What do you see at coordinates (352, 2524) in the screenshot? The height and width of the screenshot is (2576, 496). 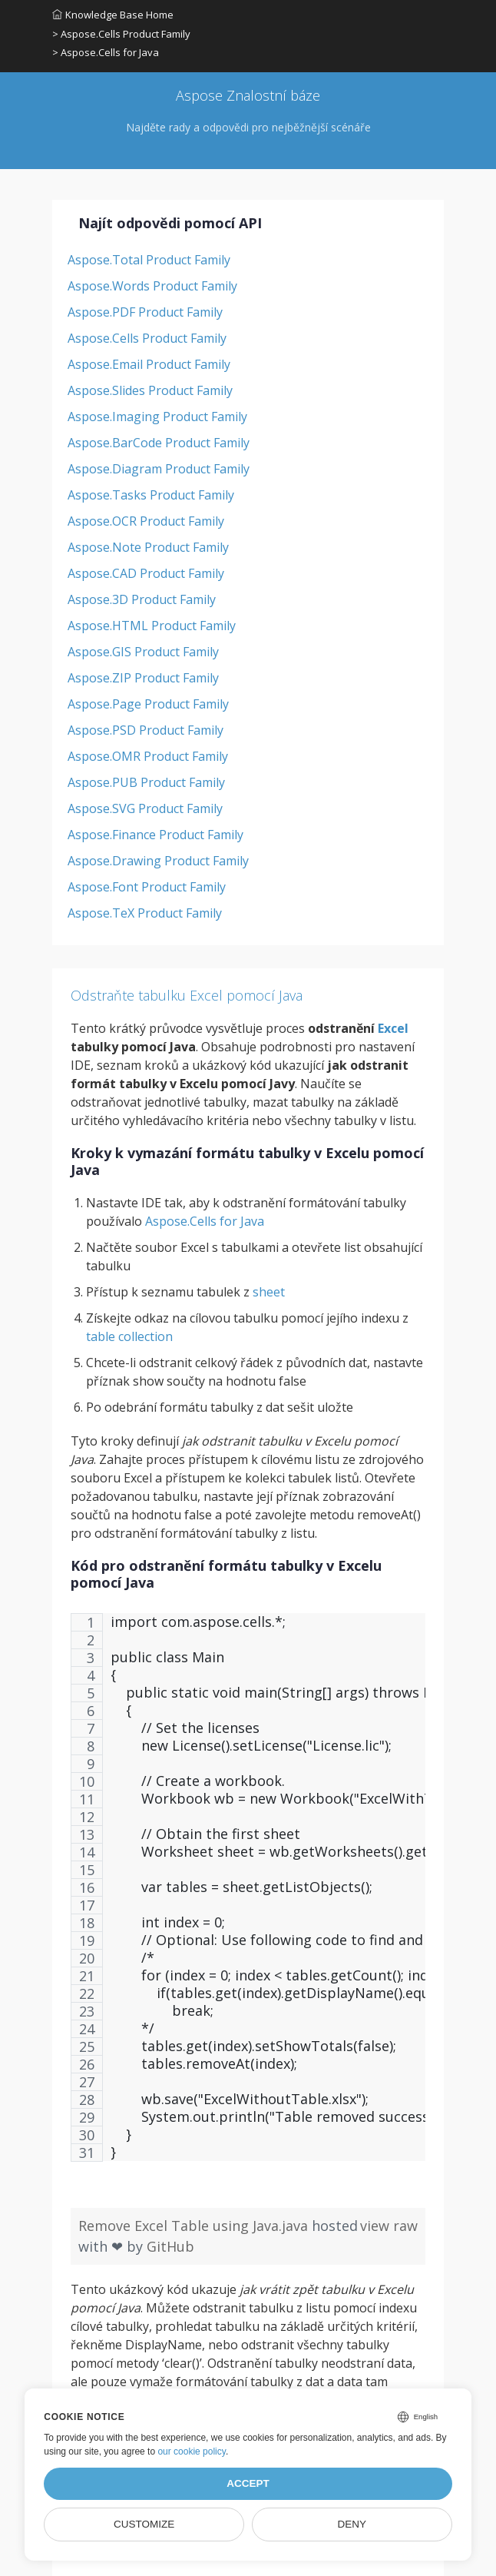 I see `Deny` at bounding box center [352, 2524].